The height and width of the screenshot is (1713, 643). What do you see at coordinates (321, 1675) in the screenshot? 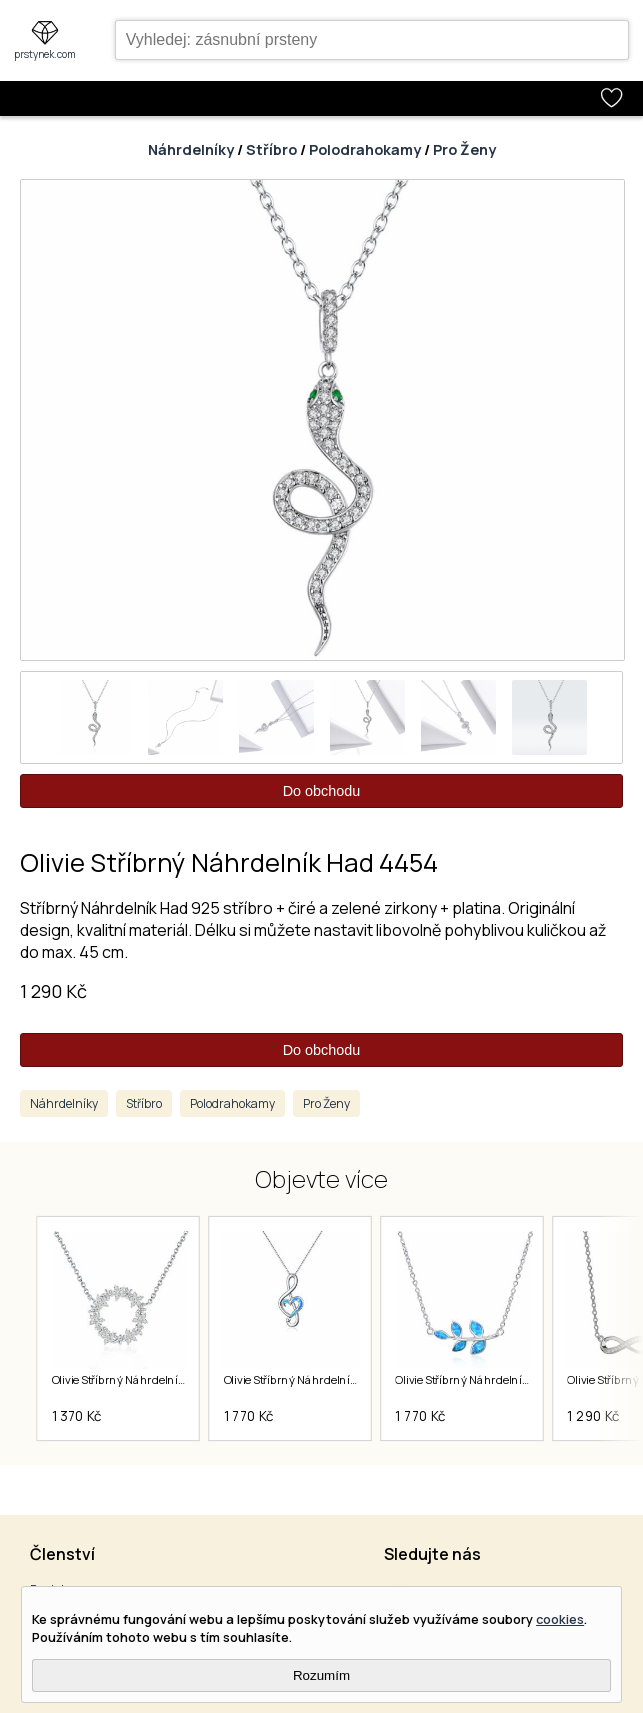
I see `Rozumím` at bounding box center [321, 1675].